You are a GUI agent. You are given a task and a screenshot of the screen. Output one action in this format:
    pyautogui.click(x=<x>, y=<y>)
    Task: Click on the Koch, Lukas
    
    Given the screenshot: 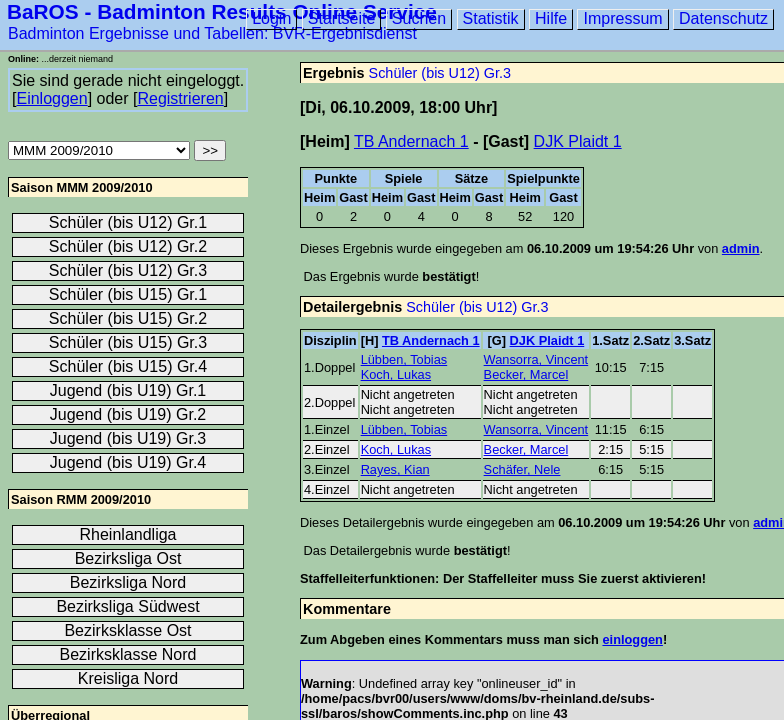 What is the action you would take?
    pyautogui.click(x=396, y=374)
    